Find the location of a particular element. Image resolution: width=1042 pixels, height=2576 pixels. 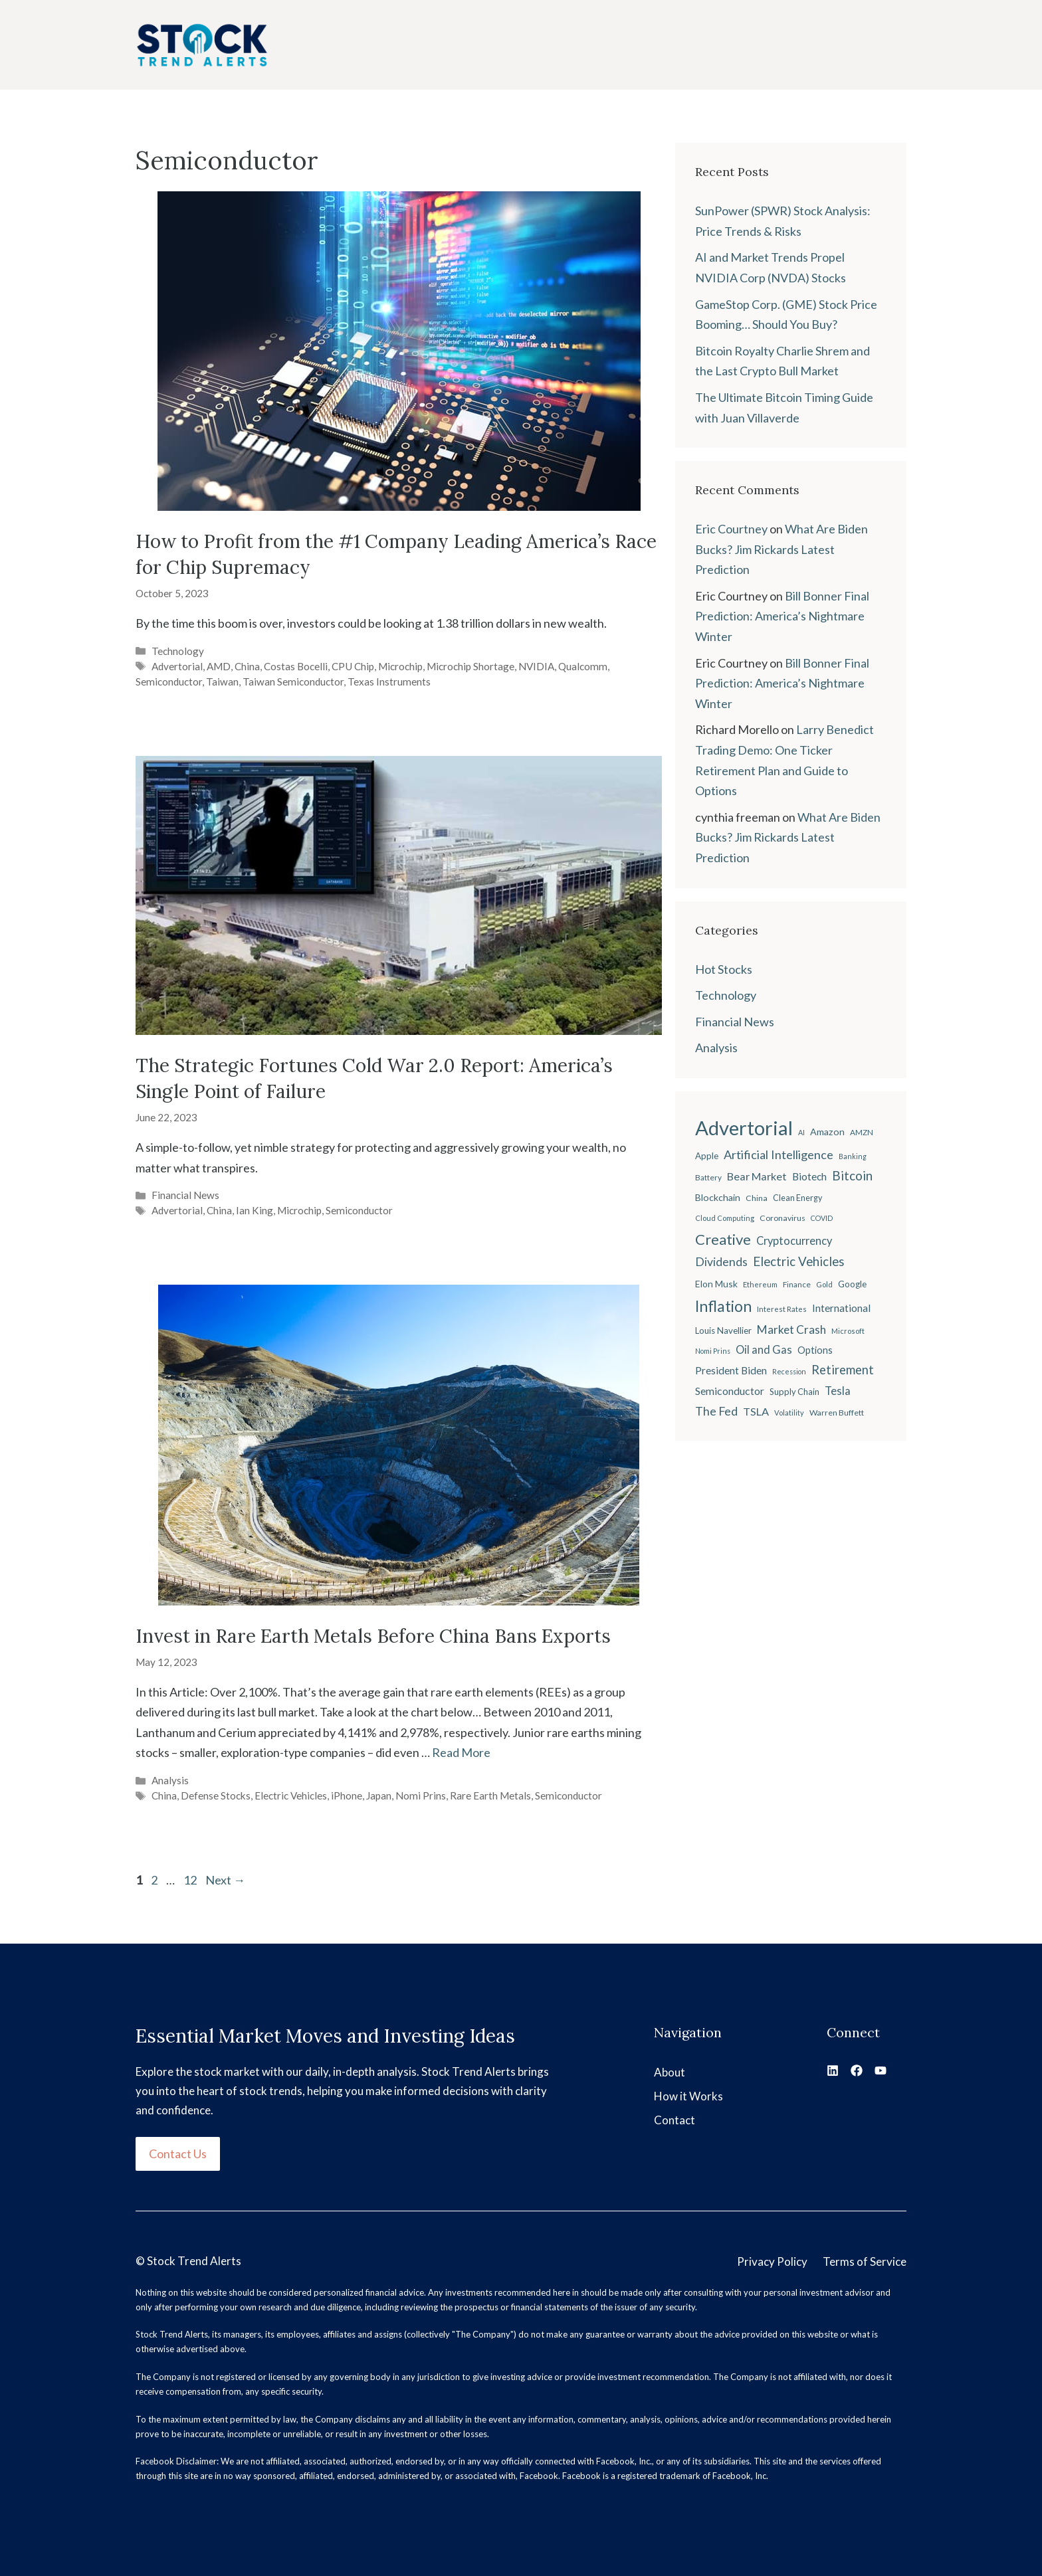

Financial News is located at coordinates (185, 1195).